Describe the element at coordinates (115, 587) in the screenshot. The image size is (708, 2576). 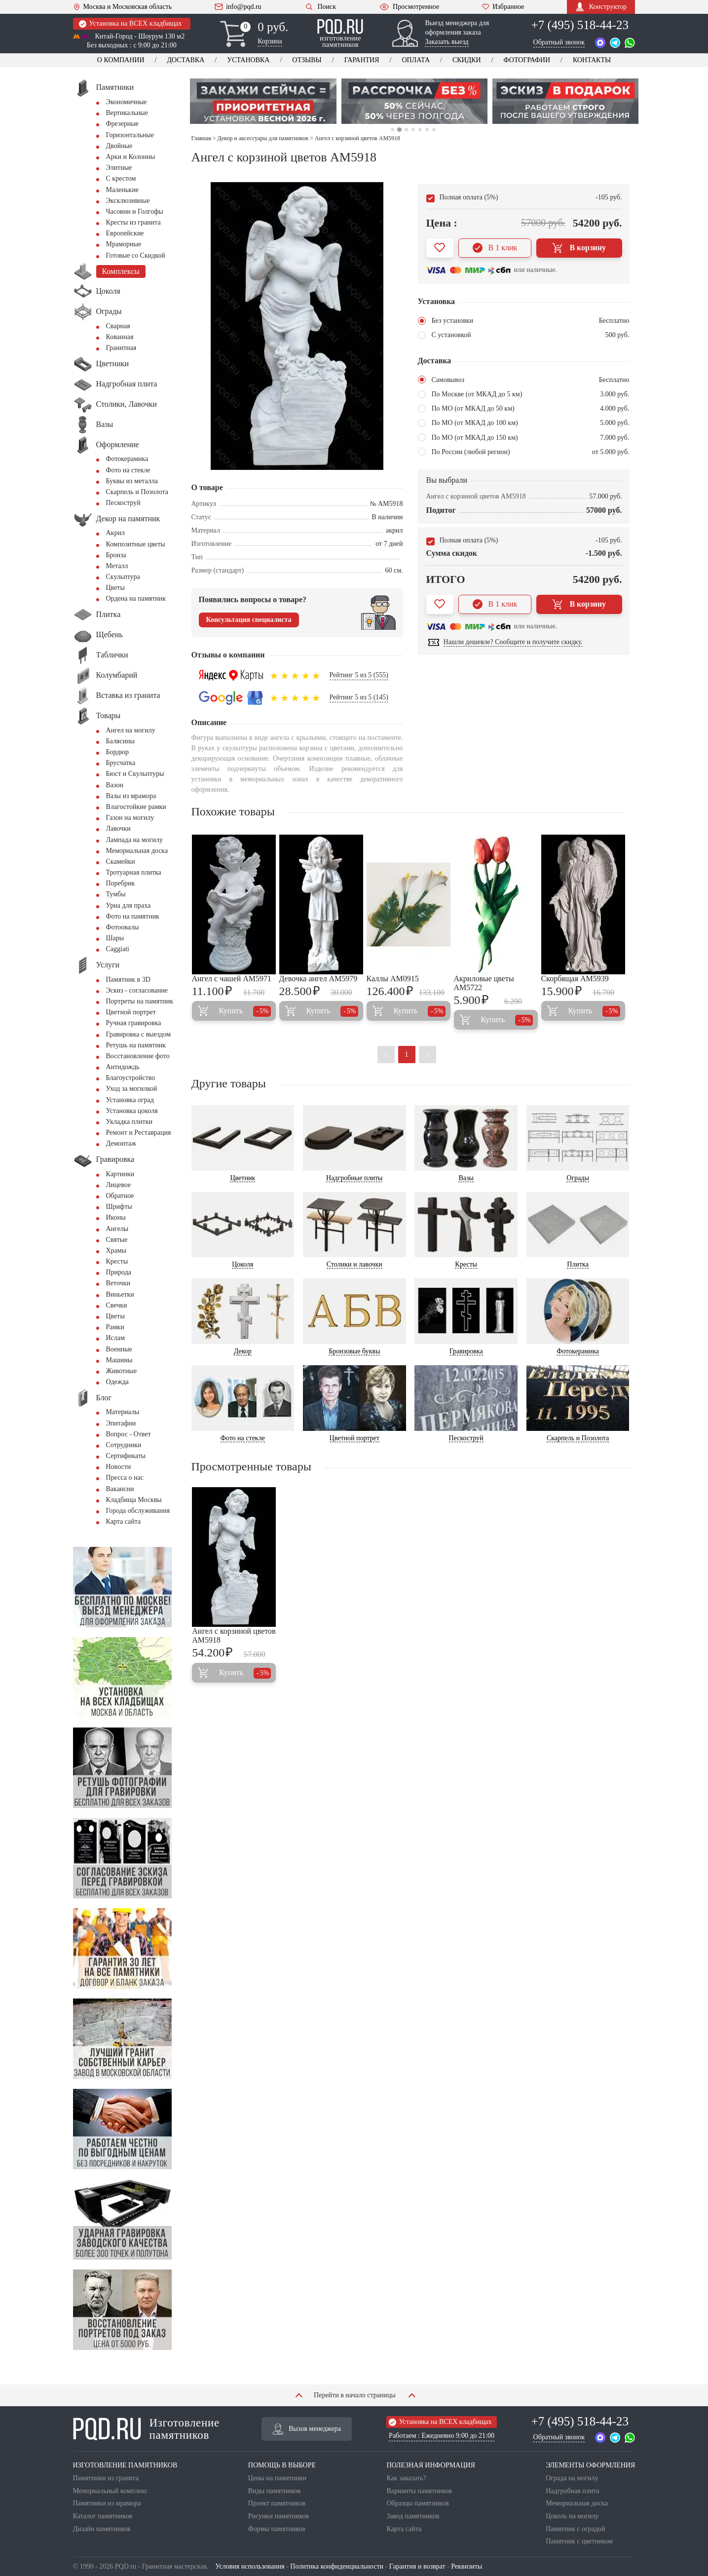
I see `Цветы` at that location.